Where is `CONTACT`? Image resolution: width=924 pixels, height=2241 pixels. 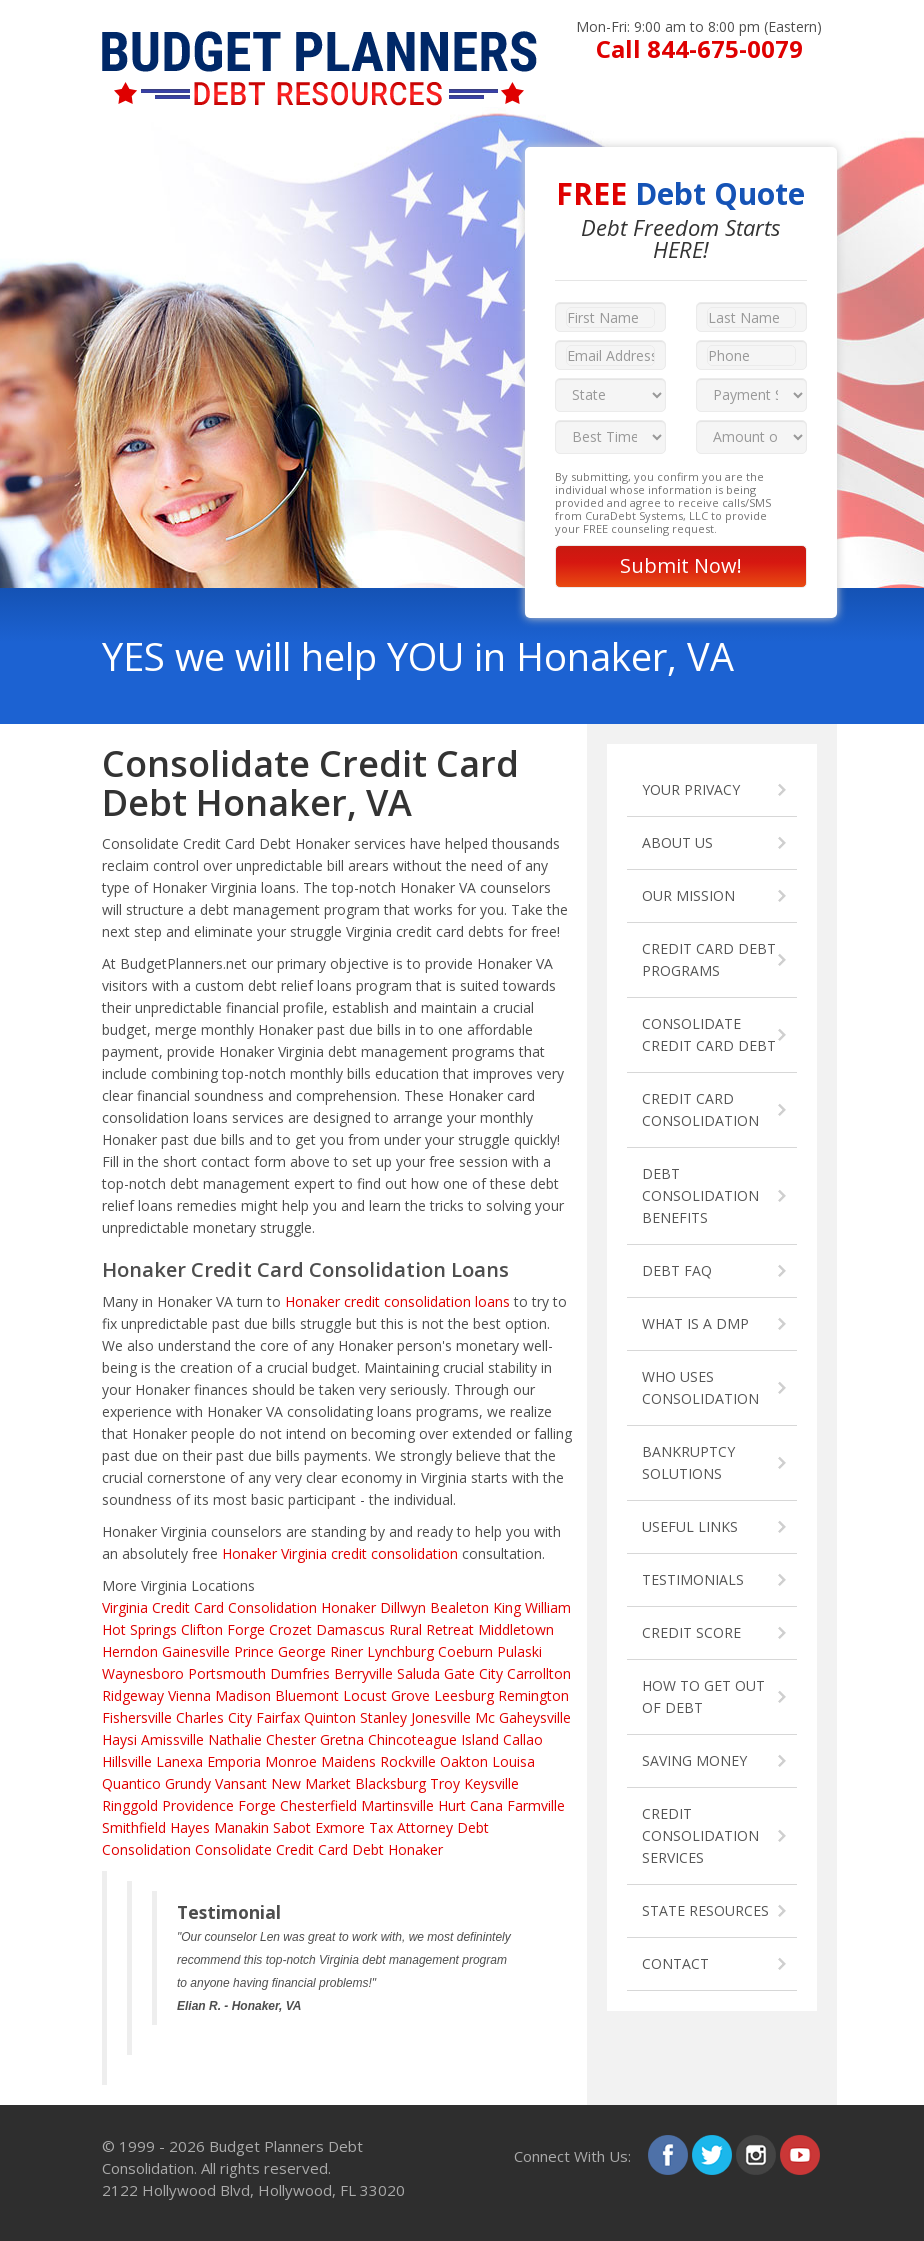 CONTACT is located at coordinates (675, 1963).